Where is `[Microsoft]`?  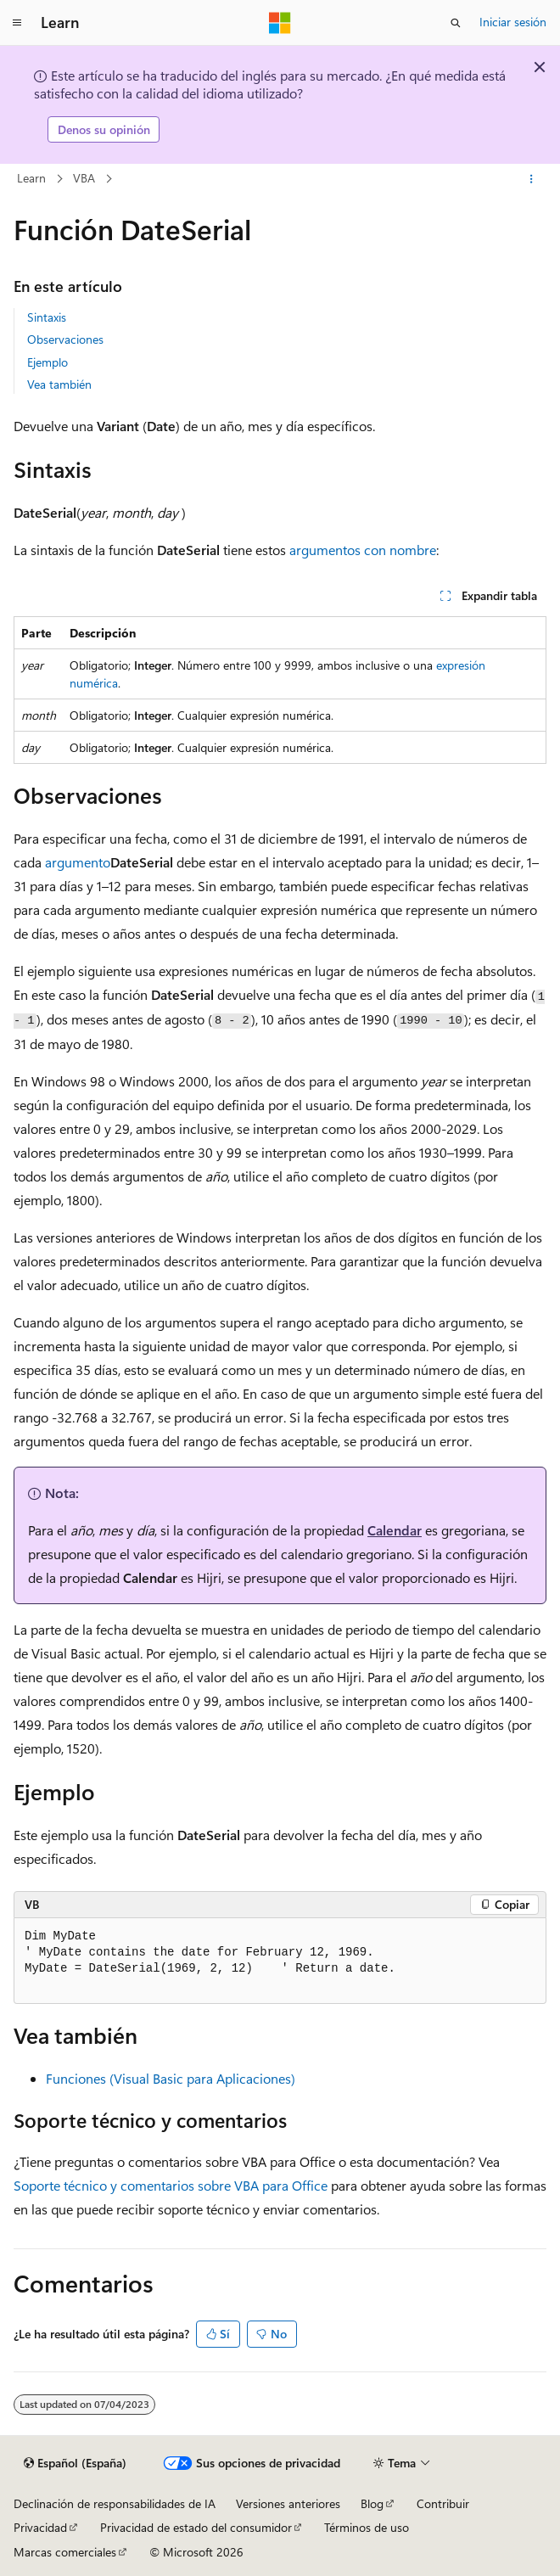
[Microsoft] is located at coordinates (280, 23).